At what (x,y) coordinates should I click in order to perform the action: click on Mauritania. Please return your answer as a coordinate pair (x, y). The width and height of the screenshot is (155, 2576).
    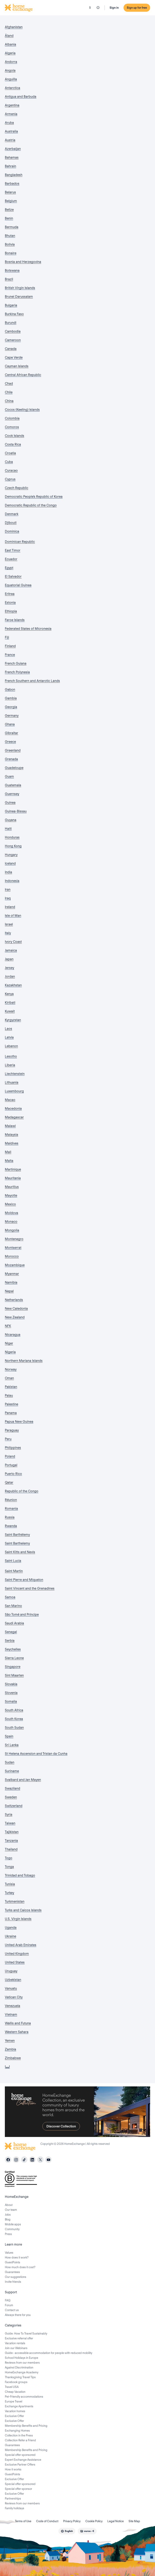
    Looking at the image, I should click on (13, 1178).